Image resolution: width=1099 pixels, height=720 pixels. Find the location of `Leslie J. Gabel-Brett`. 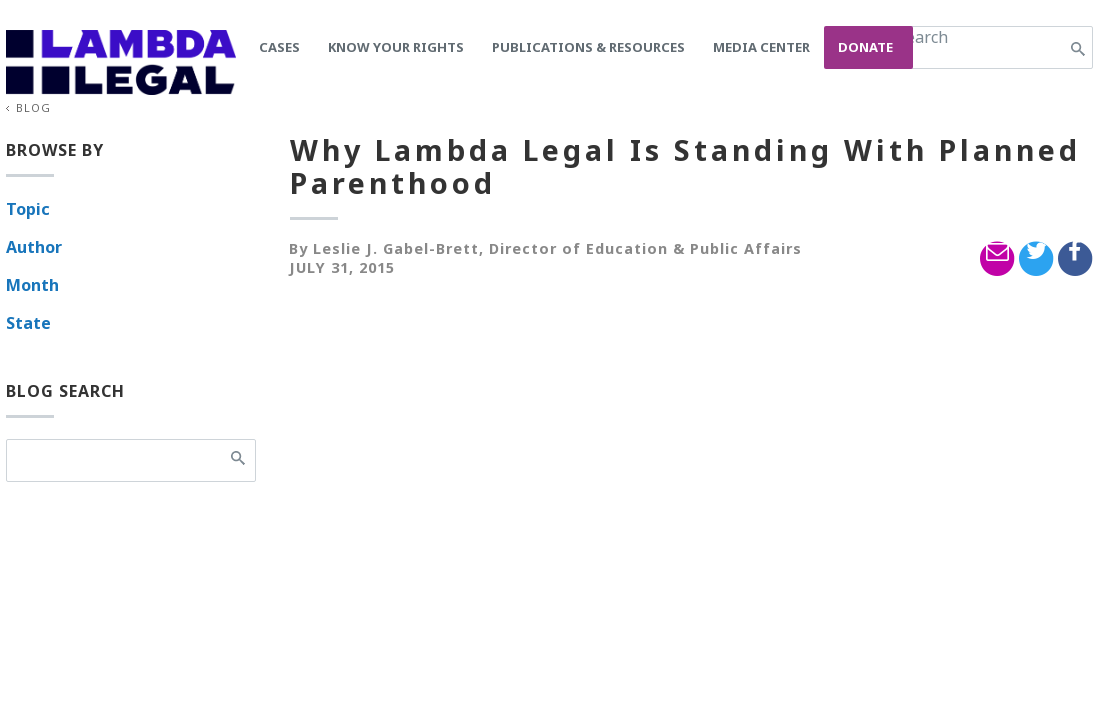

Leslie J. Gabel-Brett is located at coordinates (396, 248).